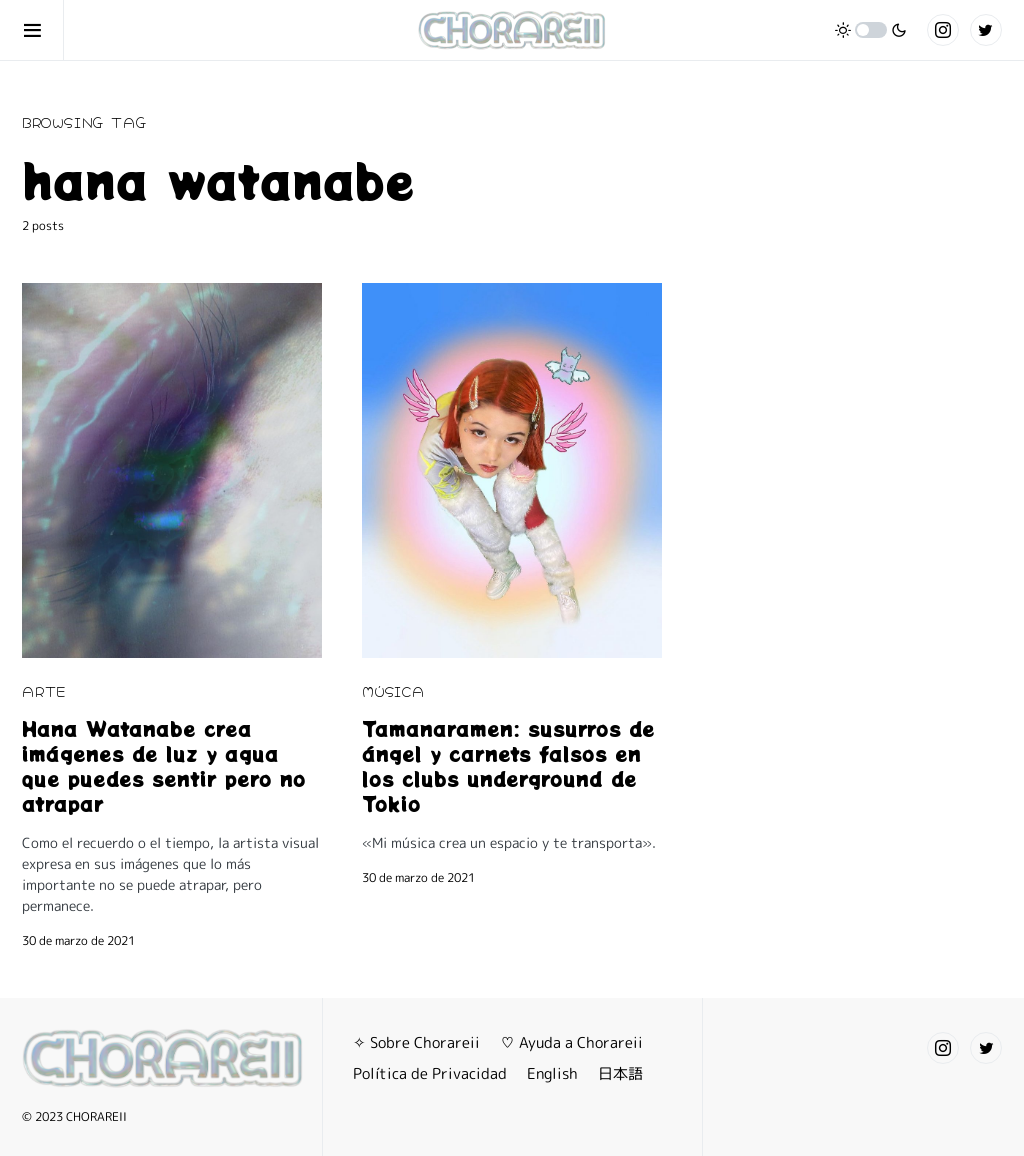 Image resolution: width=1024 pixels, height=1156 pixels. Describe the element at coordinates (552, 1073) in the screenshot. I see `English` at that location.